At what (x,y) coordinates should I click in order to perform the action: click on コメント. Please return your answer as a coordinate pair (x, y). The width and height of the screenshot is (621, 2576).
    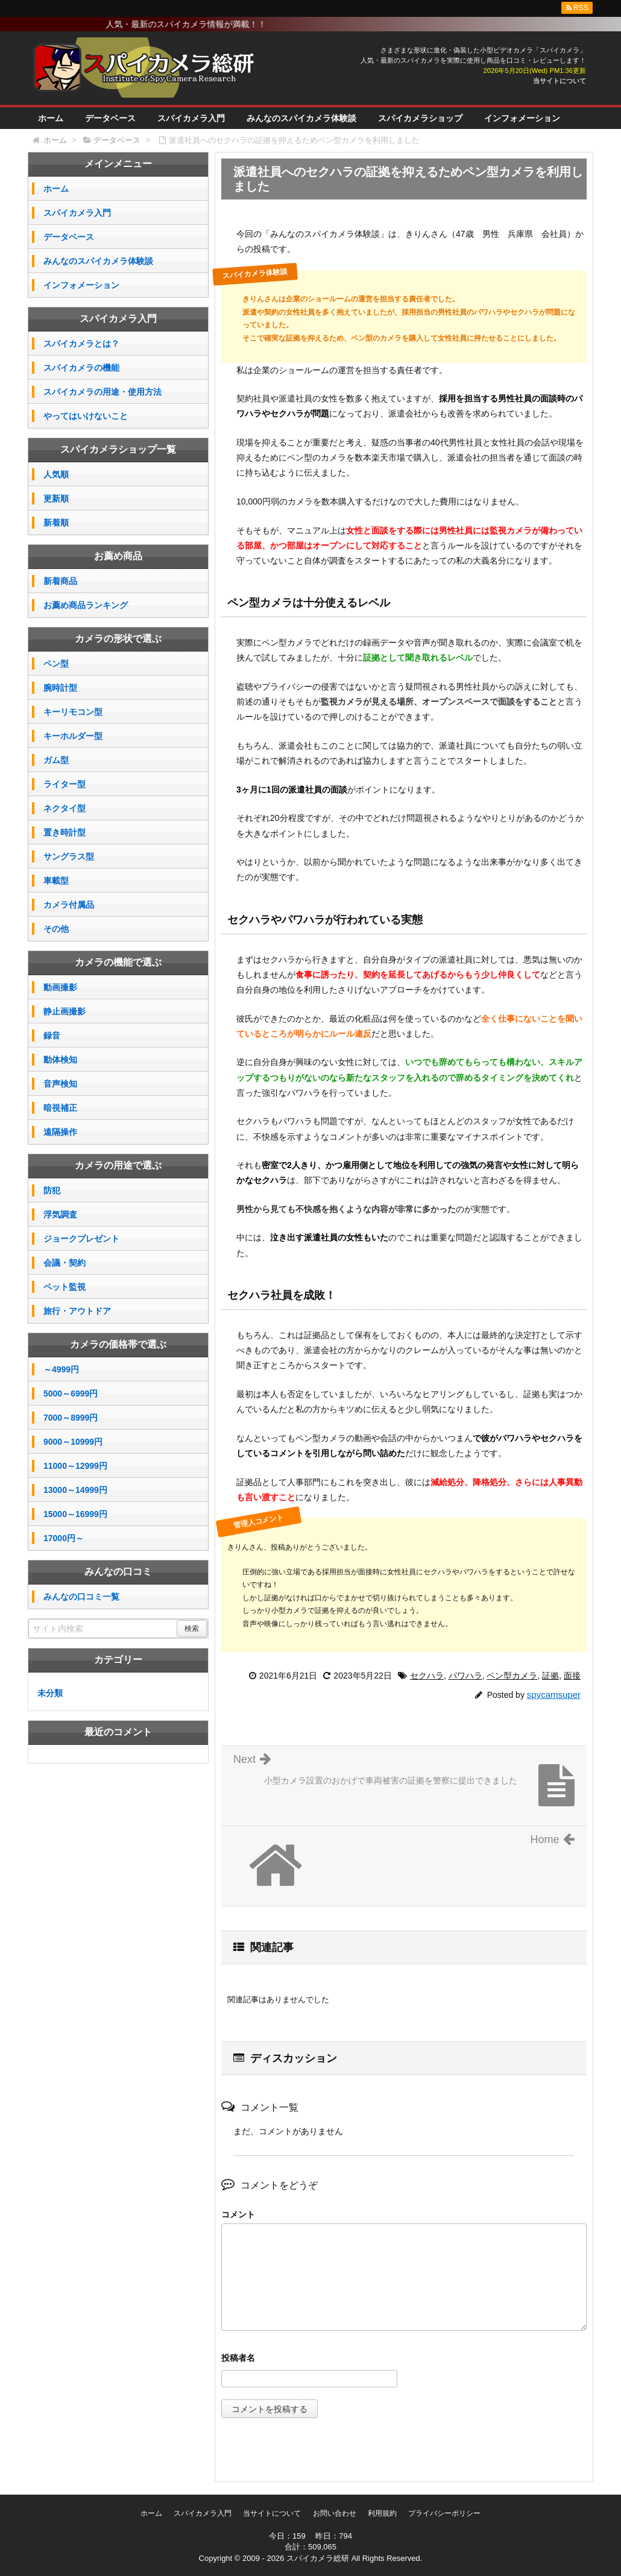
    Looking at the image, I should click on (238, 2214).